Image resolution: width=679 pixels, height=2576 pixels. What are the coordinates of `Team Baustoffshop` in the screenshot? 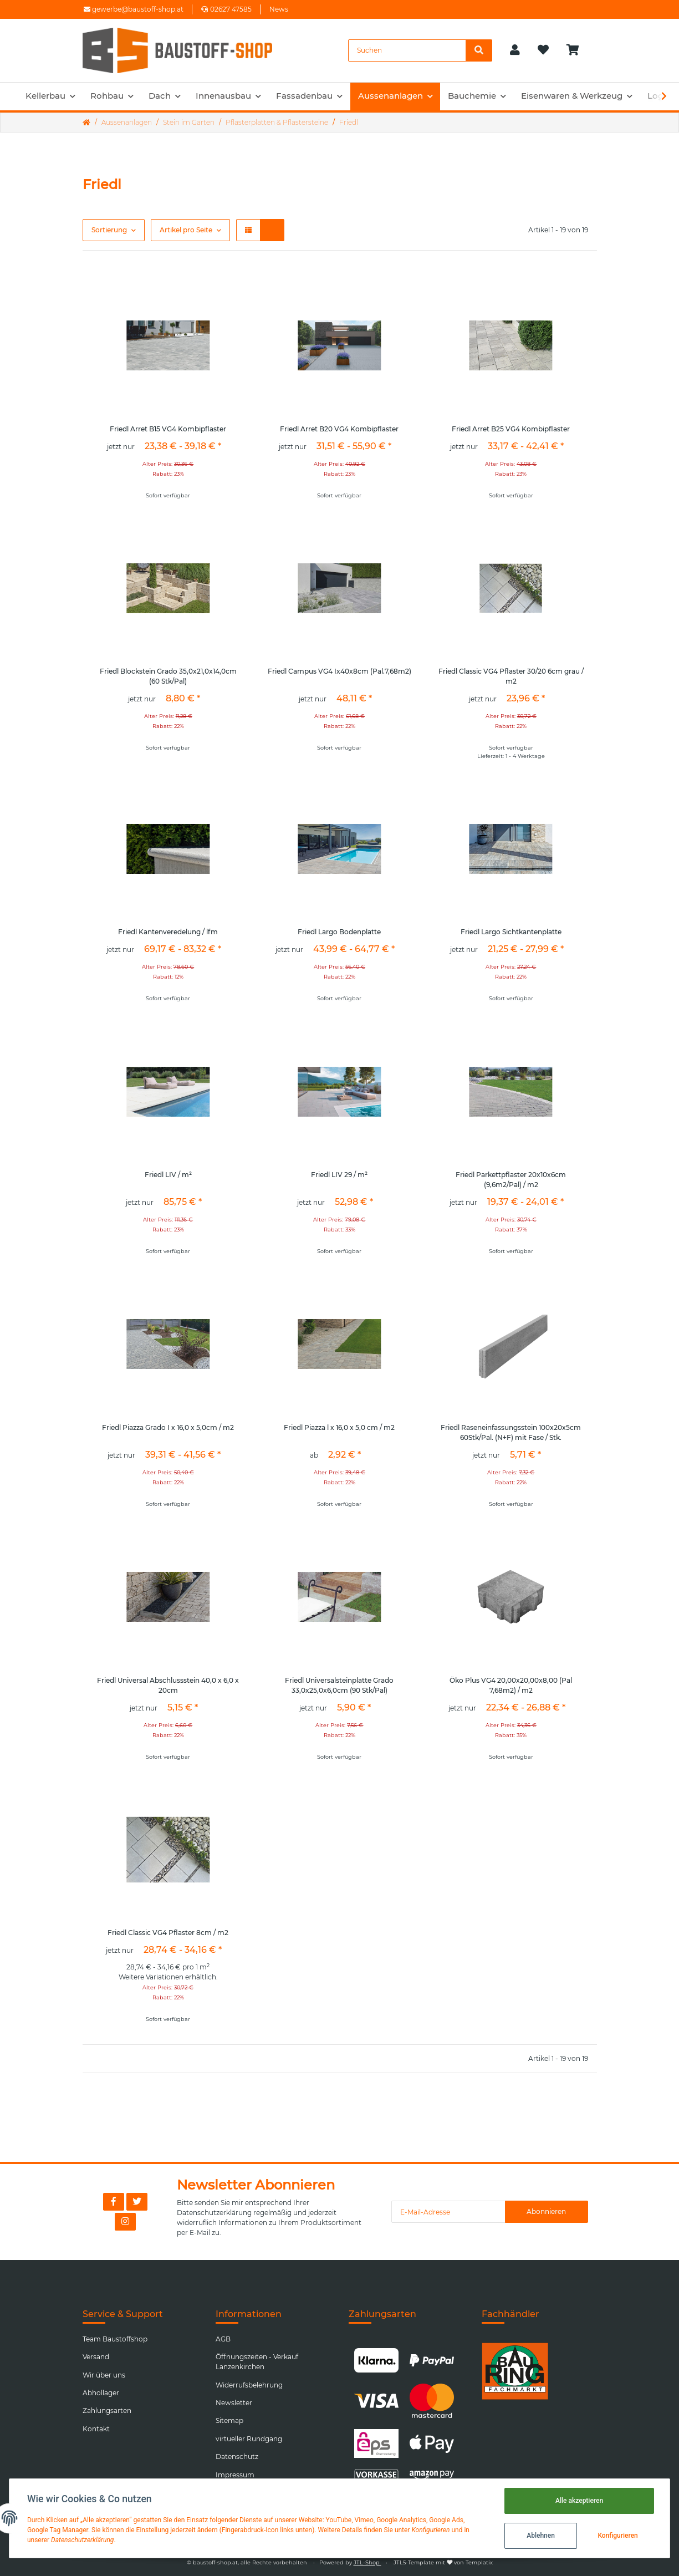 It's located at (115, 2339).